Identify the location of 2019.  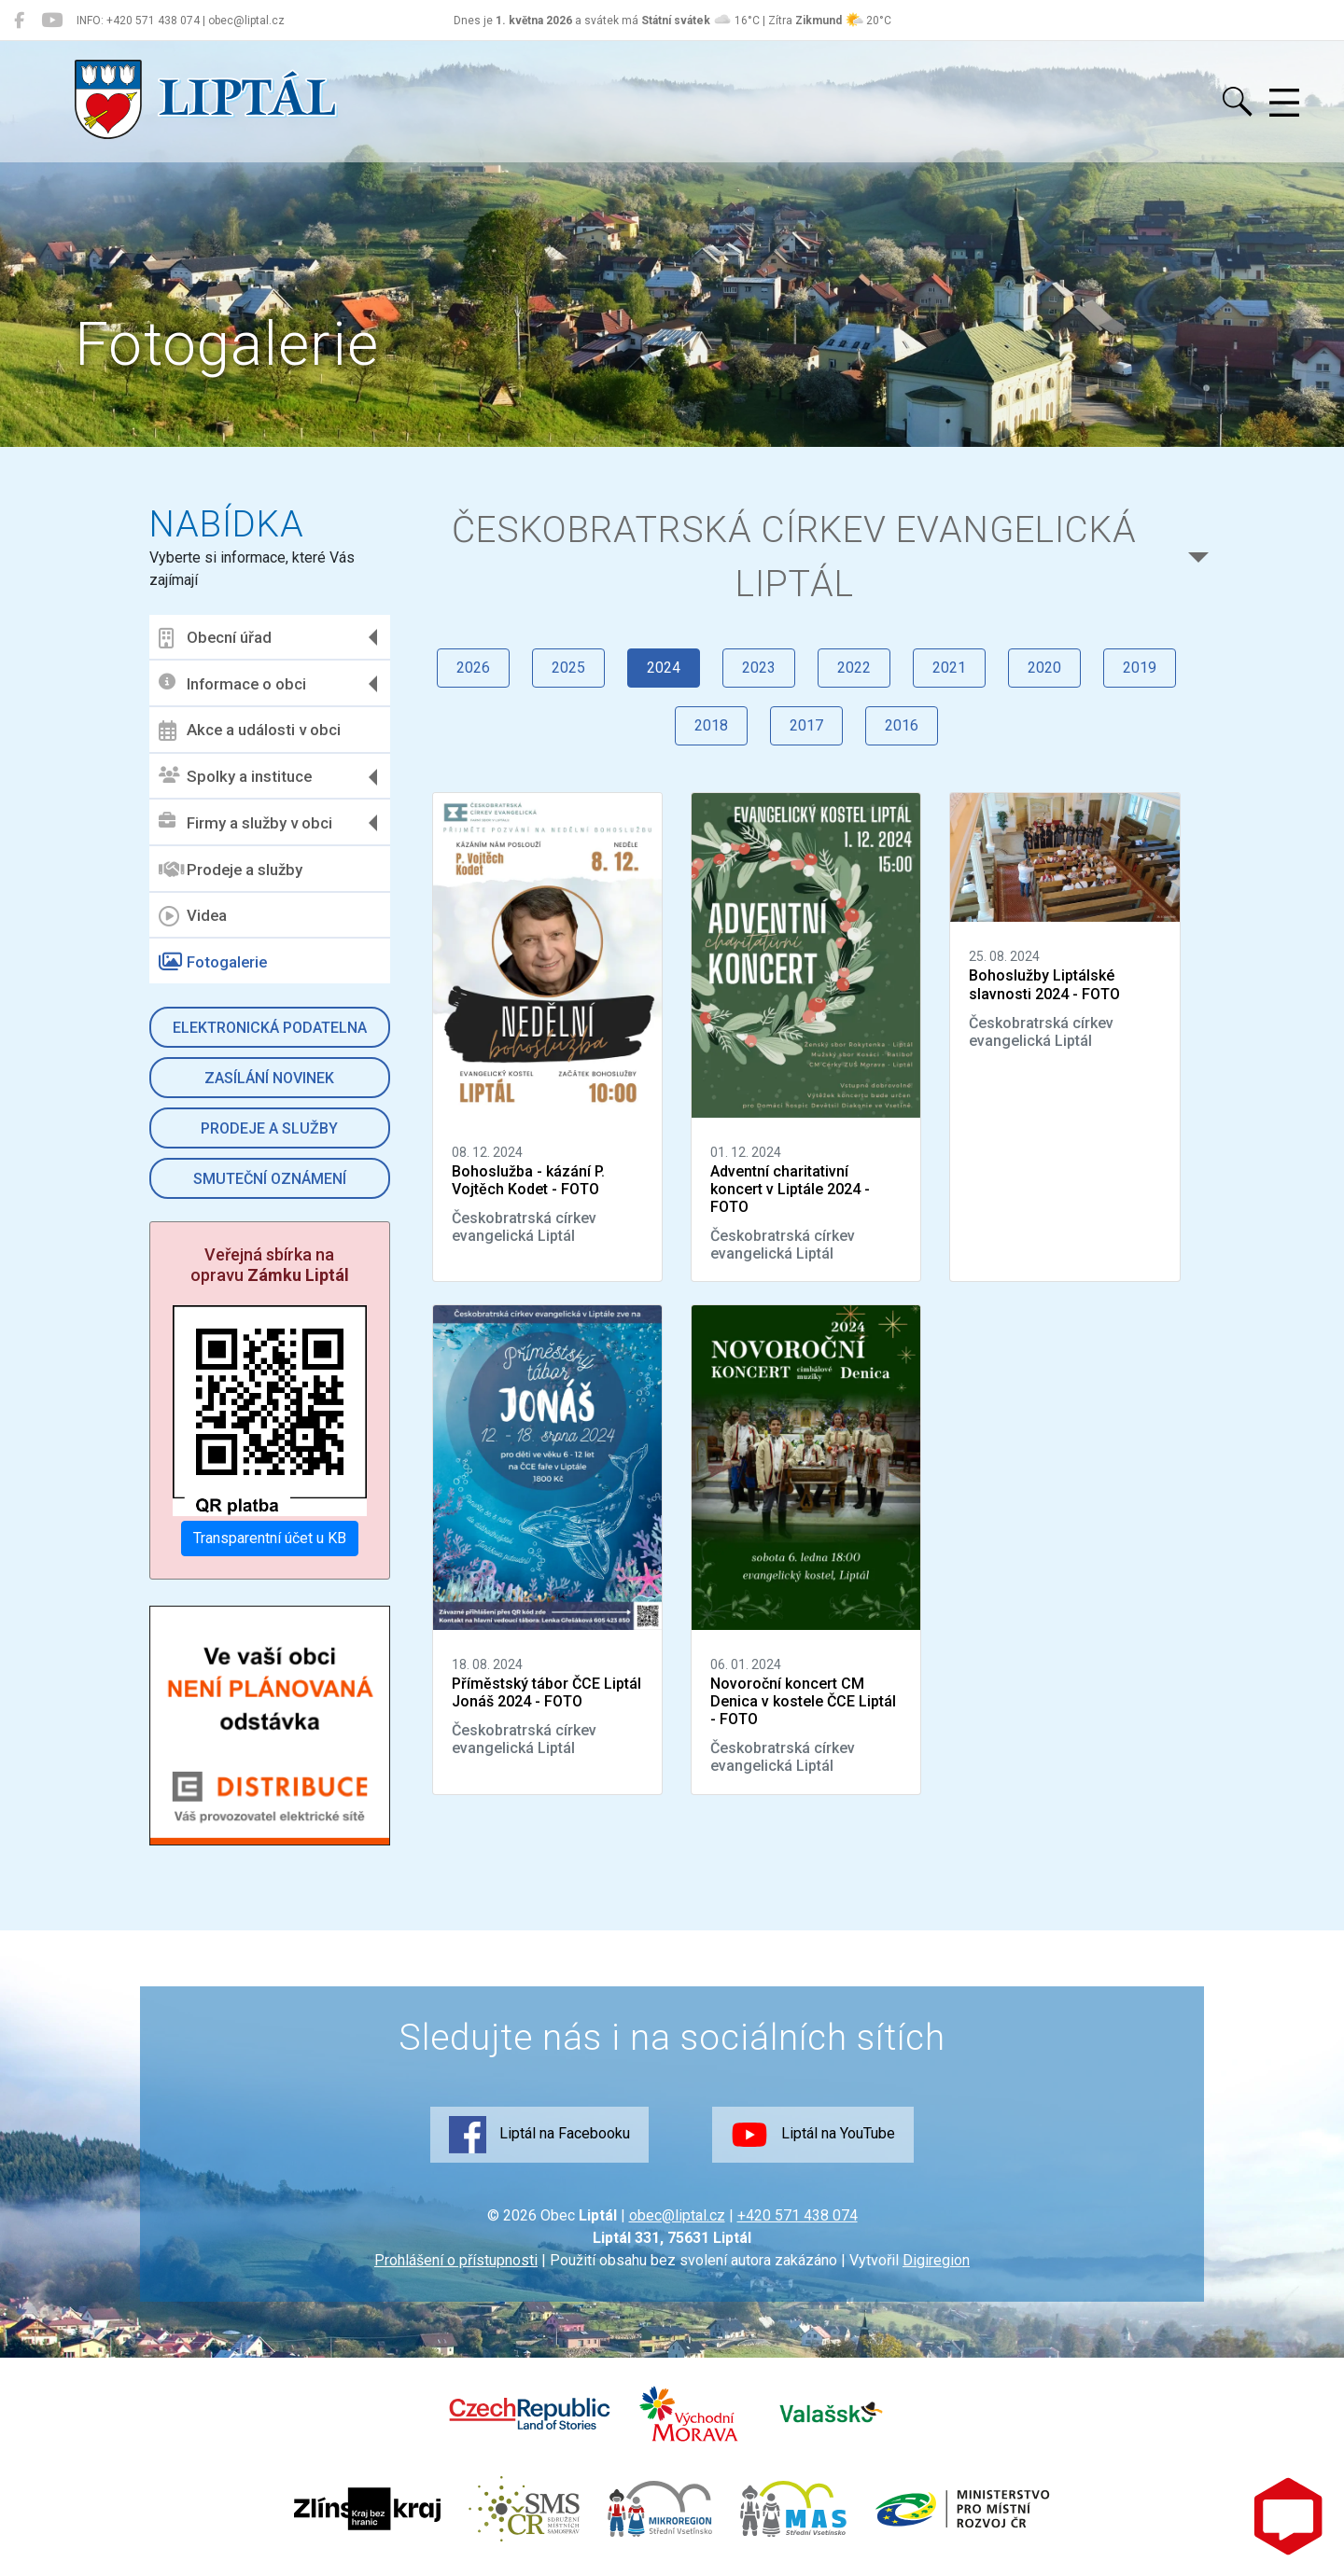
(1139, 667).